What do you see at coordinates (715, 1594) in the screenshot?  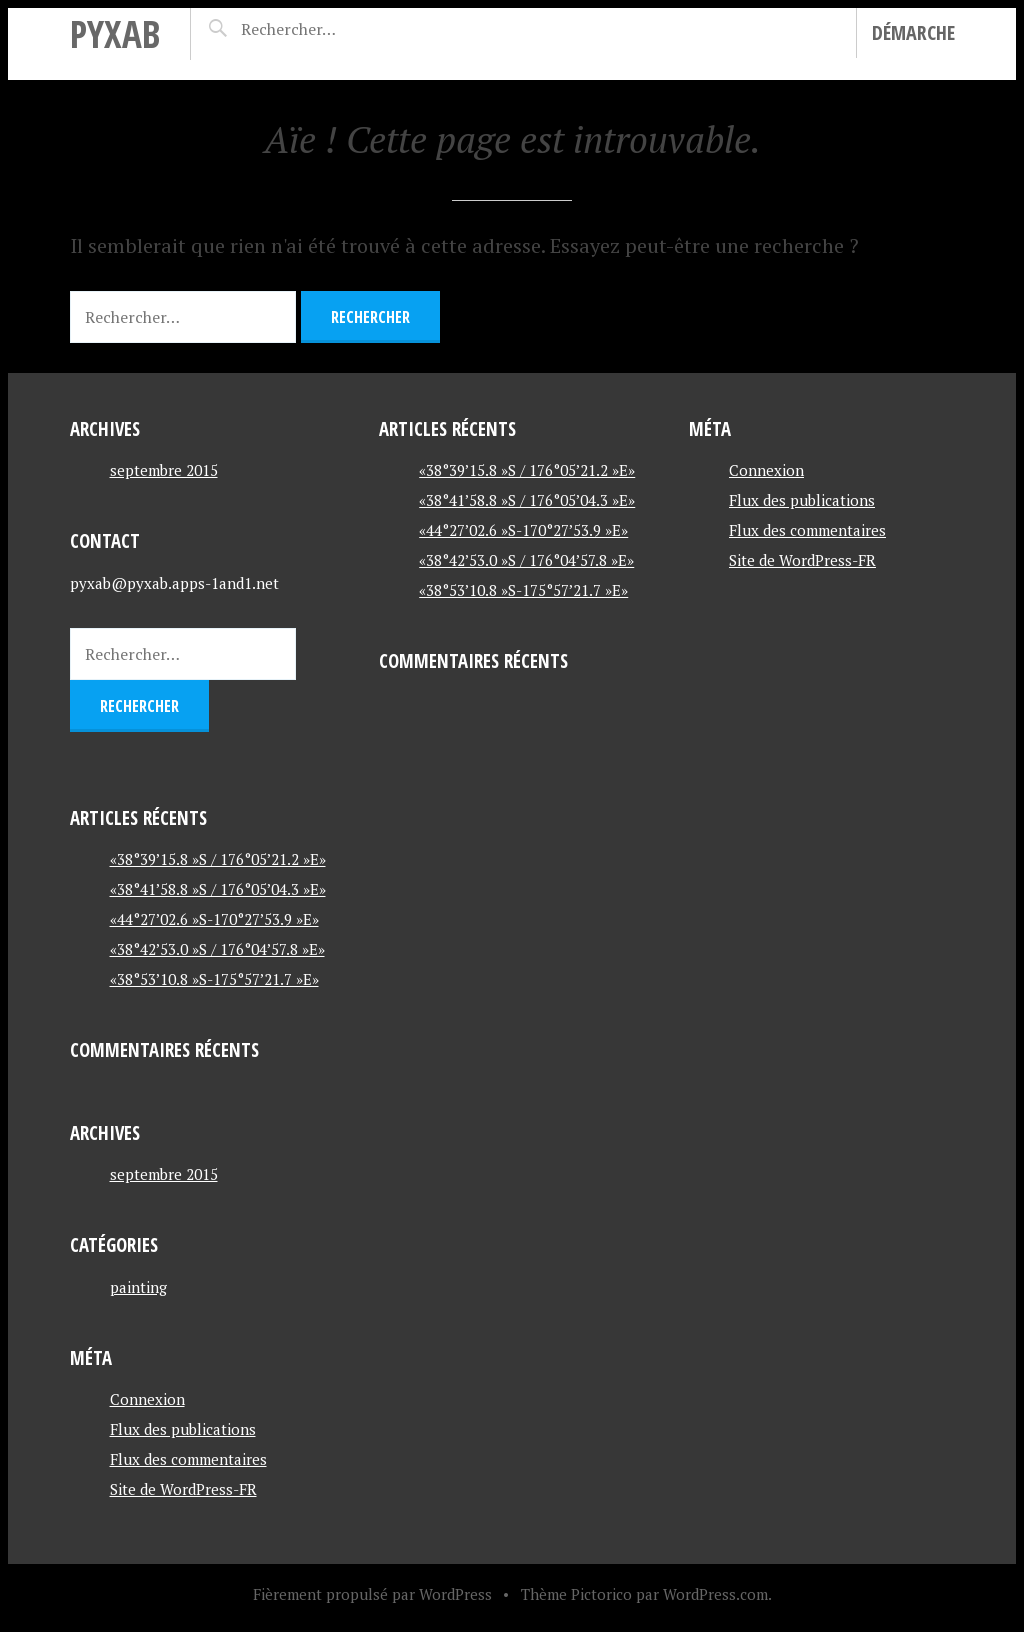 I see `WordPress.com` at bounding box center [715, 1594].